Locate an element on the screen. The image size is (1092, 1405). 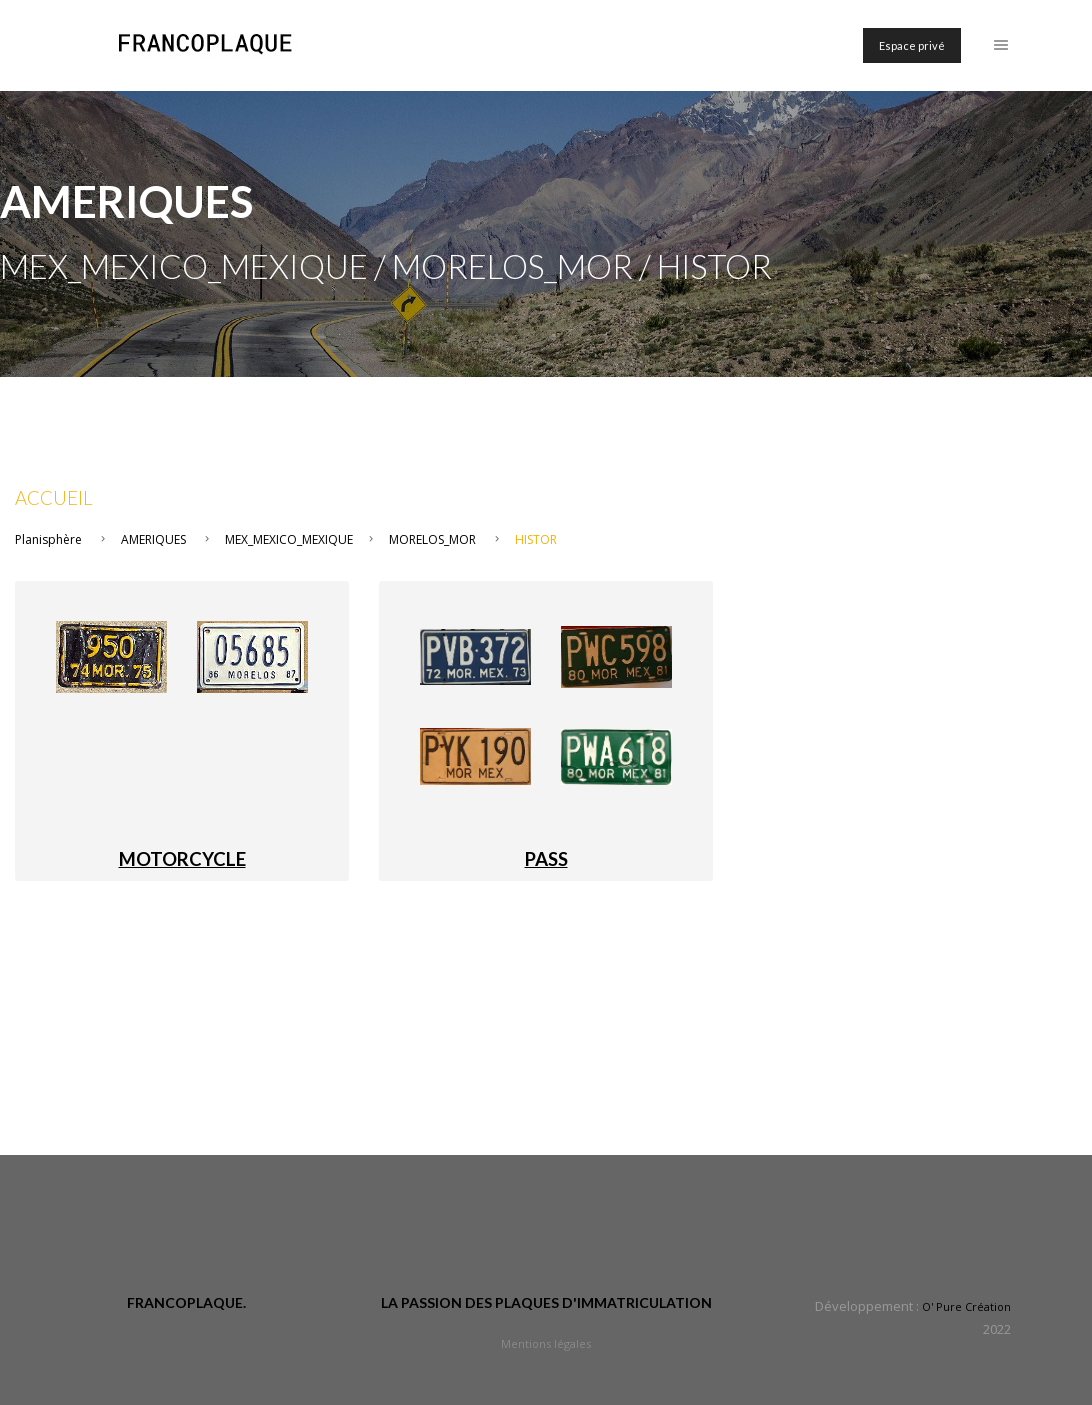
MEX_MEXICO_MEXIQUE is located at coordinates (289, 539).